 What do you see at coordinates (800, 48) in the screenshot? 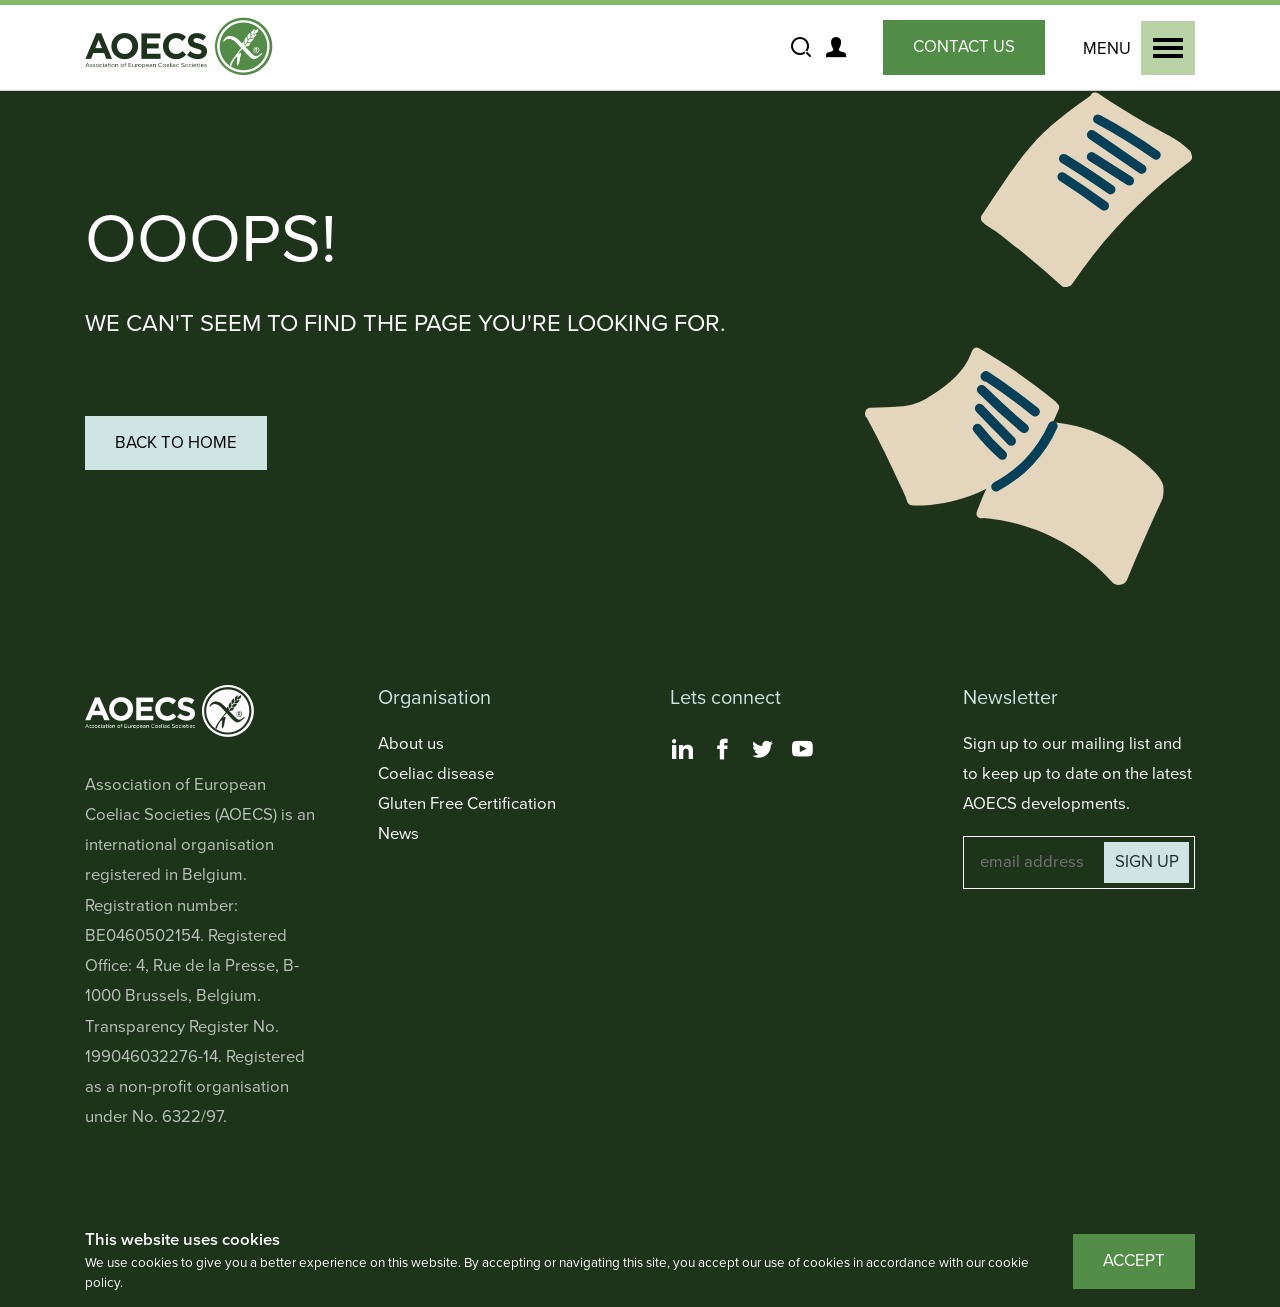
I see `[Show and Hide the Site Search]` at bounding box center [800, 48].